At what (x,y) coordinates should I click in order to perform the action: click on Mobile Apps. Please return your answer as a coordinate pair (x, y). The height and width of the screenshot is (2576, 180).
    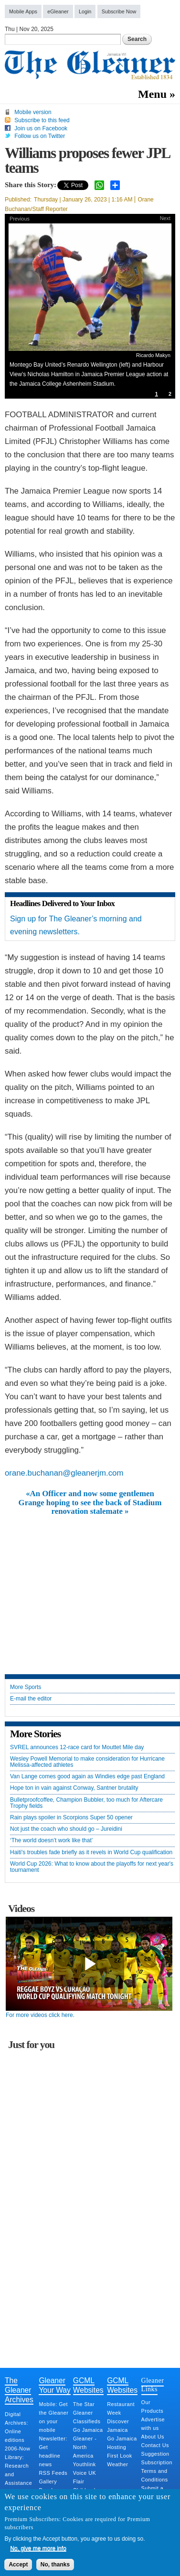
    Looking at the image, I should click on (23, 11).